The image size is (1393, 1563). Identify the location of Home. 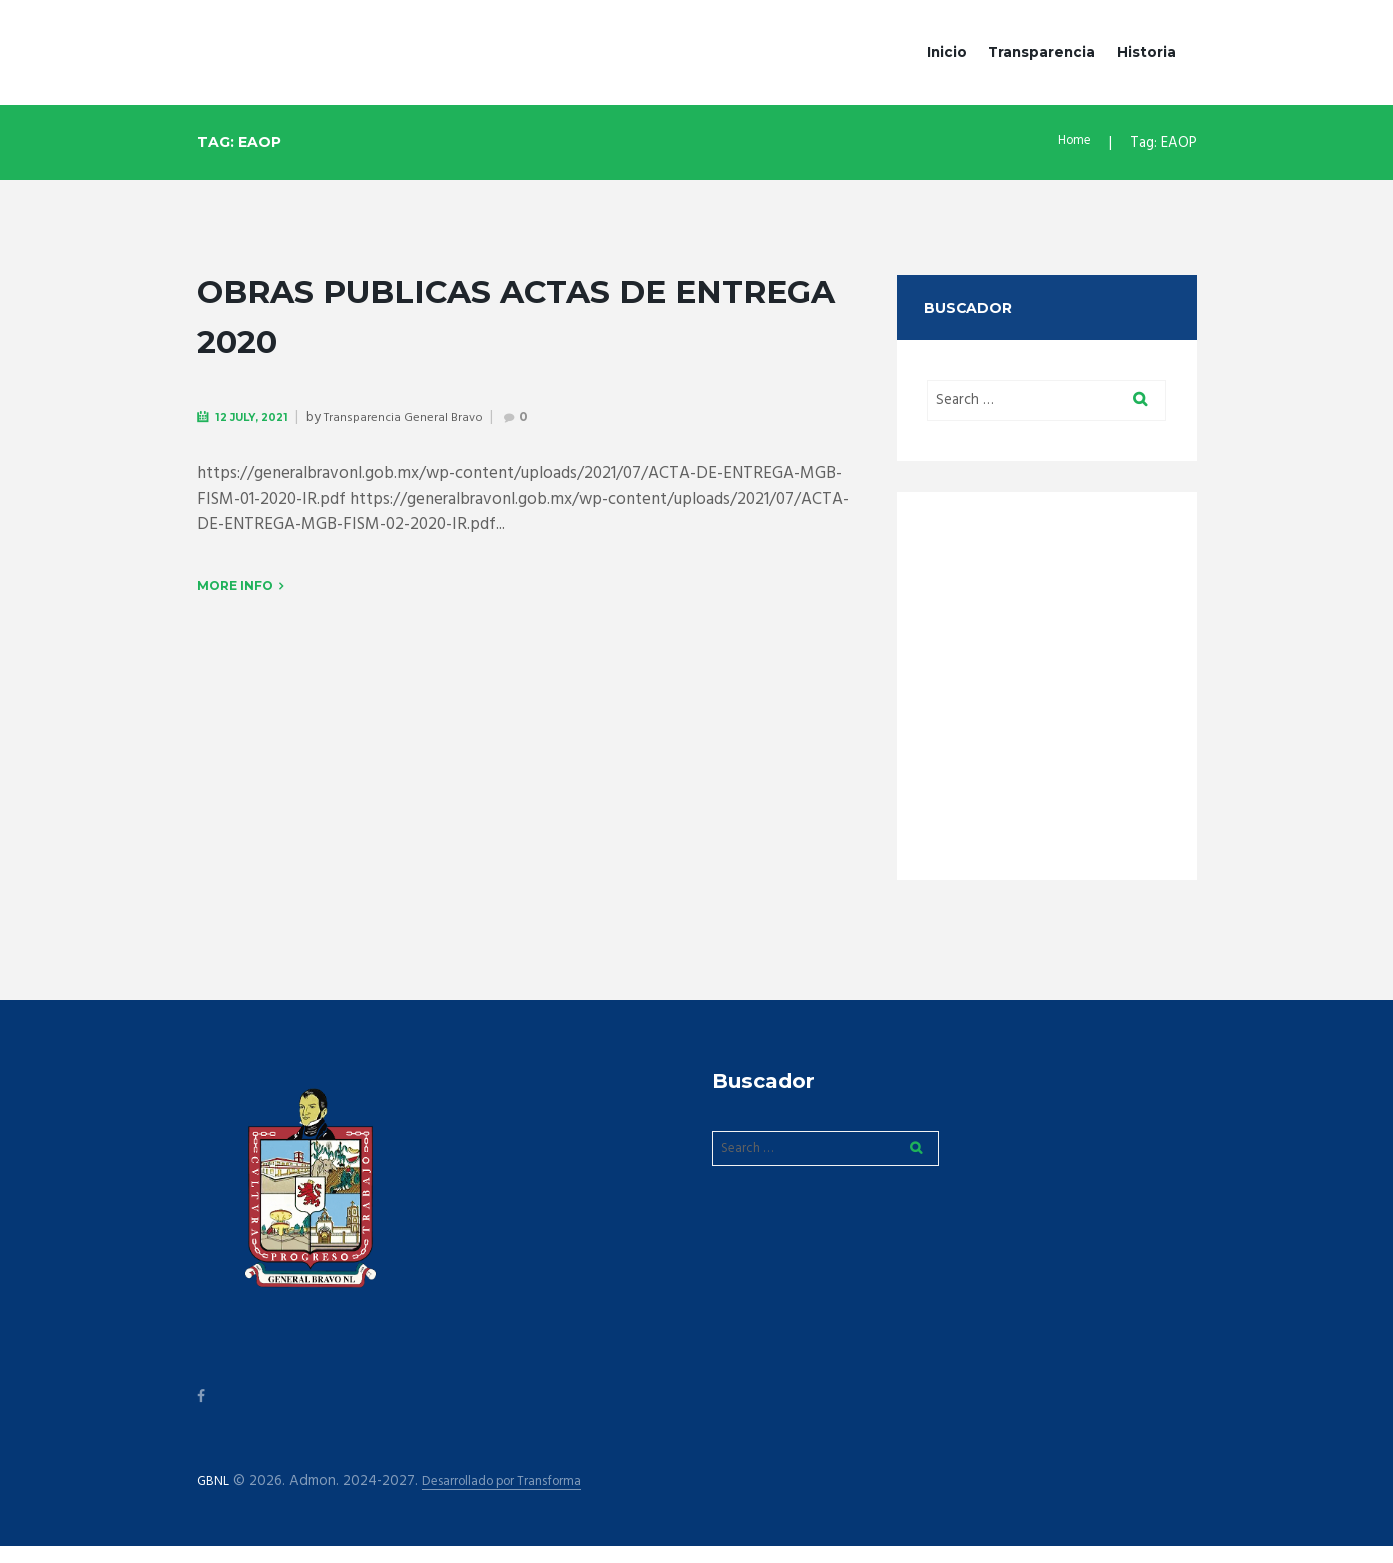
(1072, 143).